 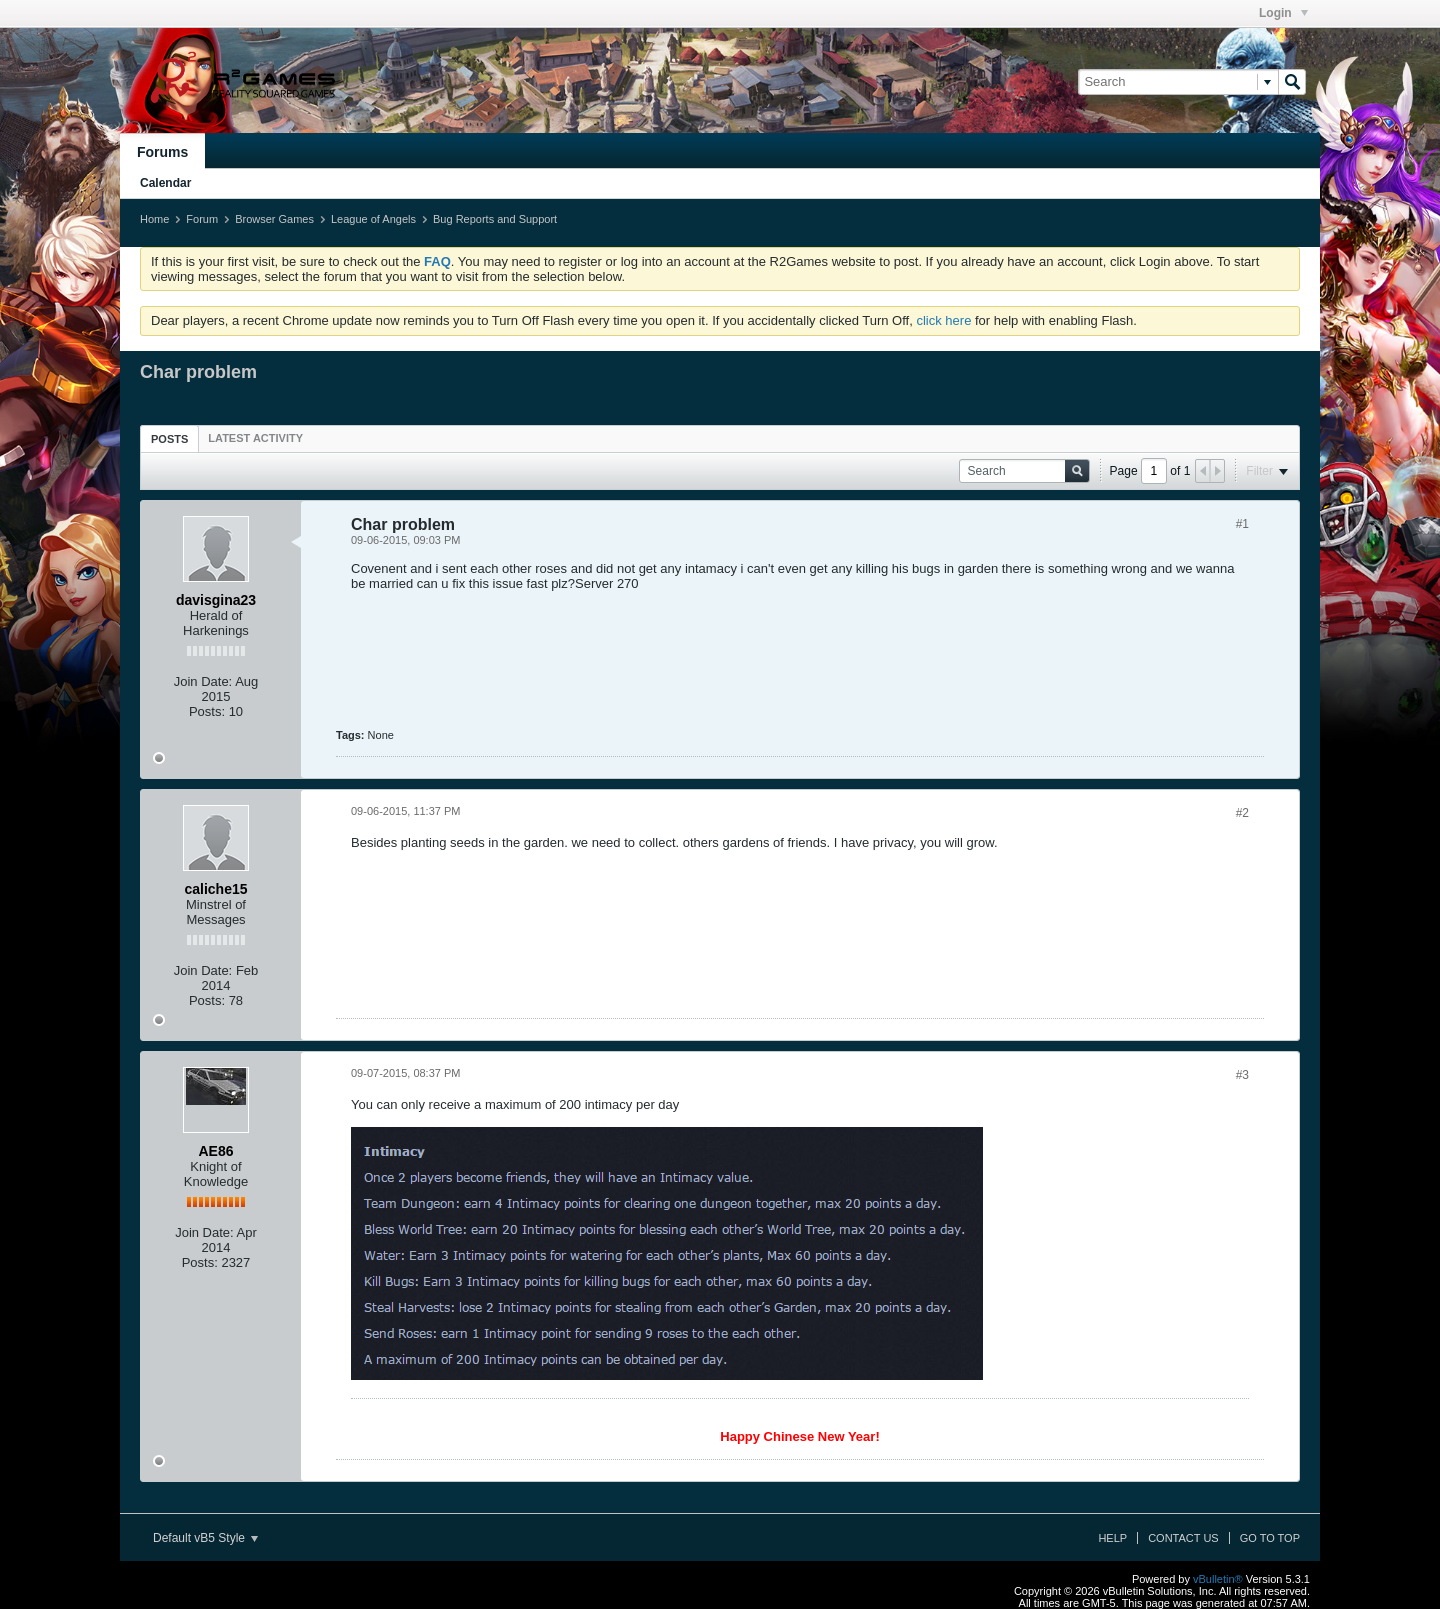 What do you see at coordinates (1112, 1538) in the screenshot?
I see `Help` at bounding box center [1112, 1538].